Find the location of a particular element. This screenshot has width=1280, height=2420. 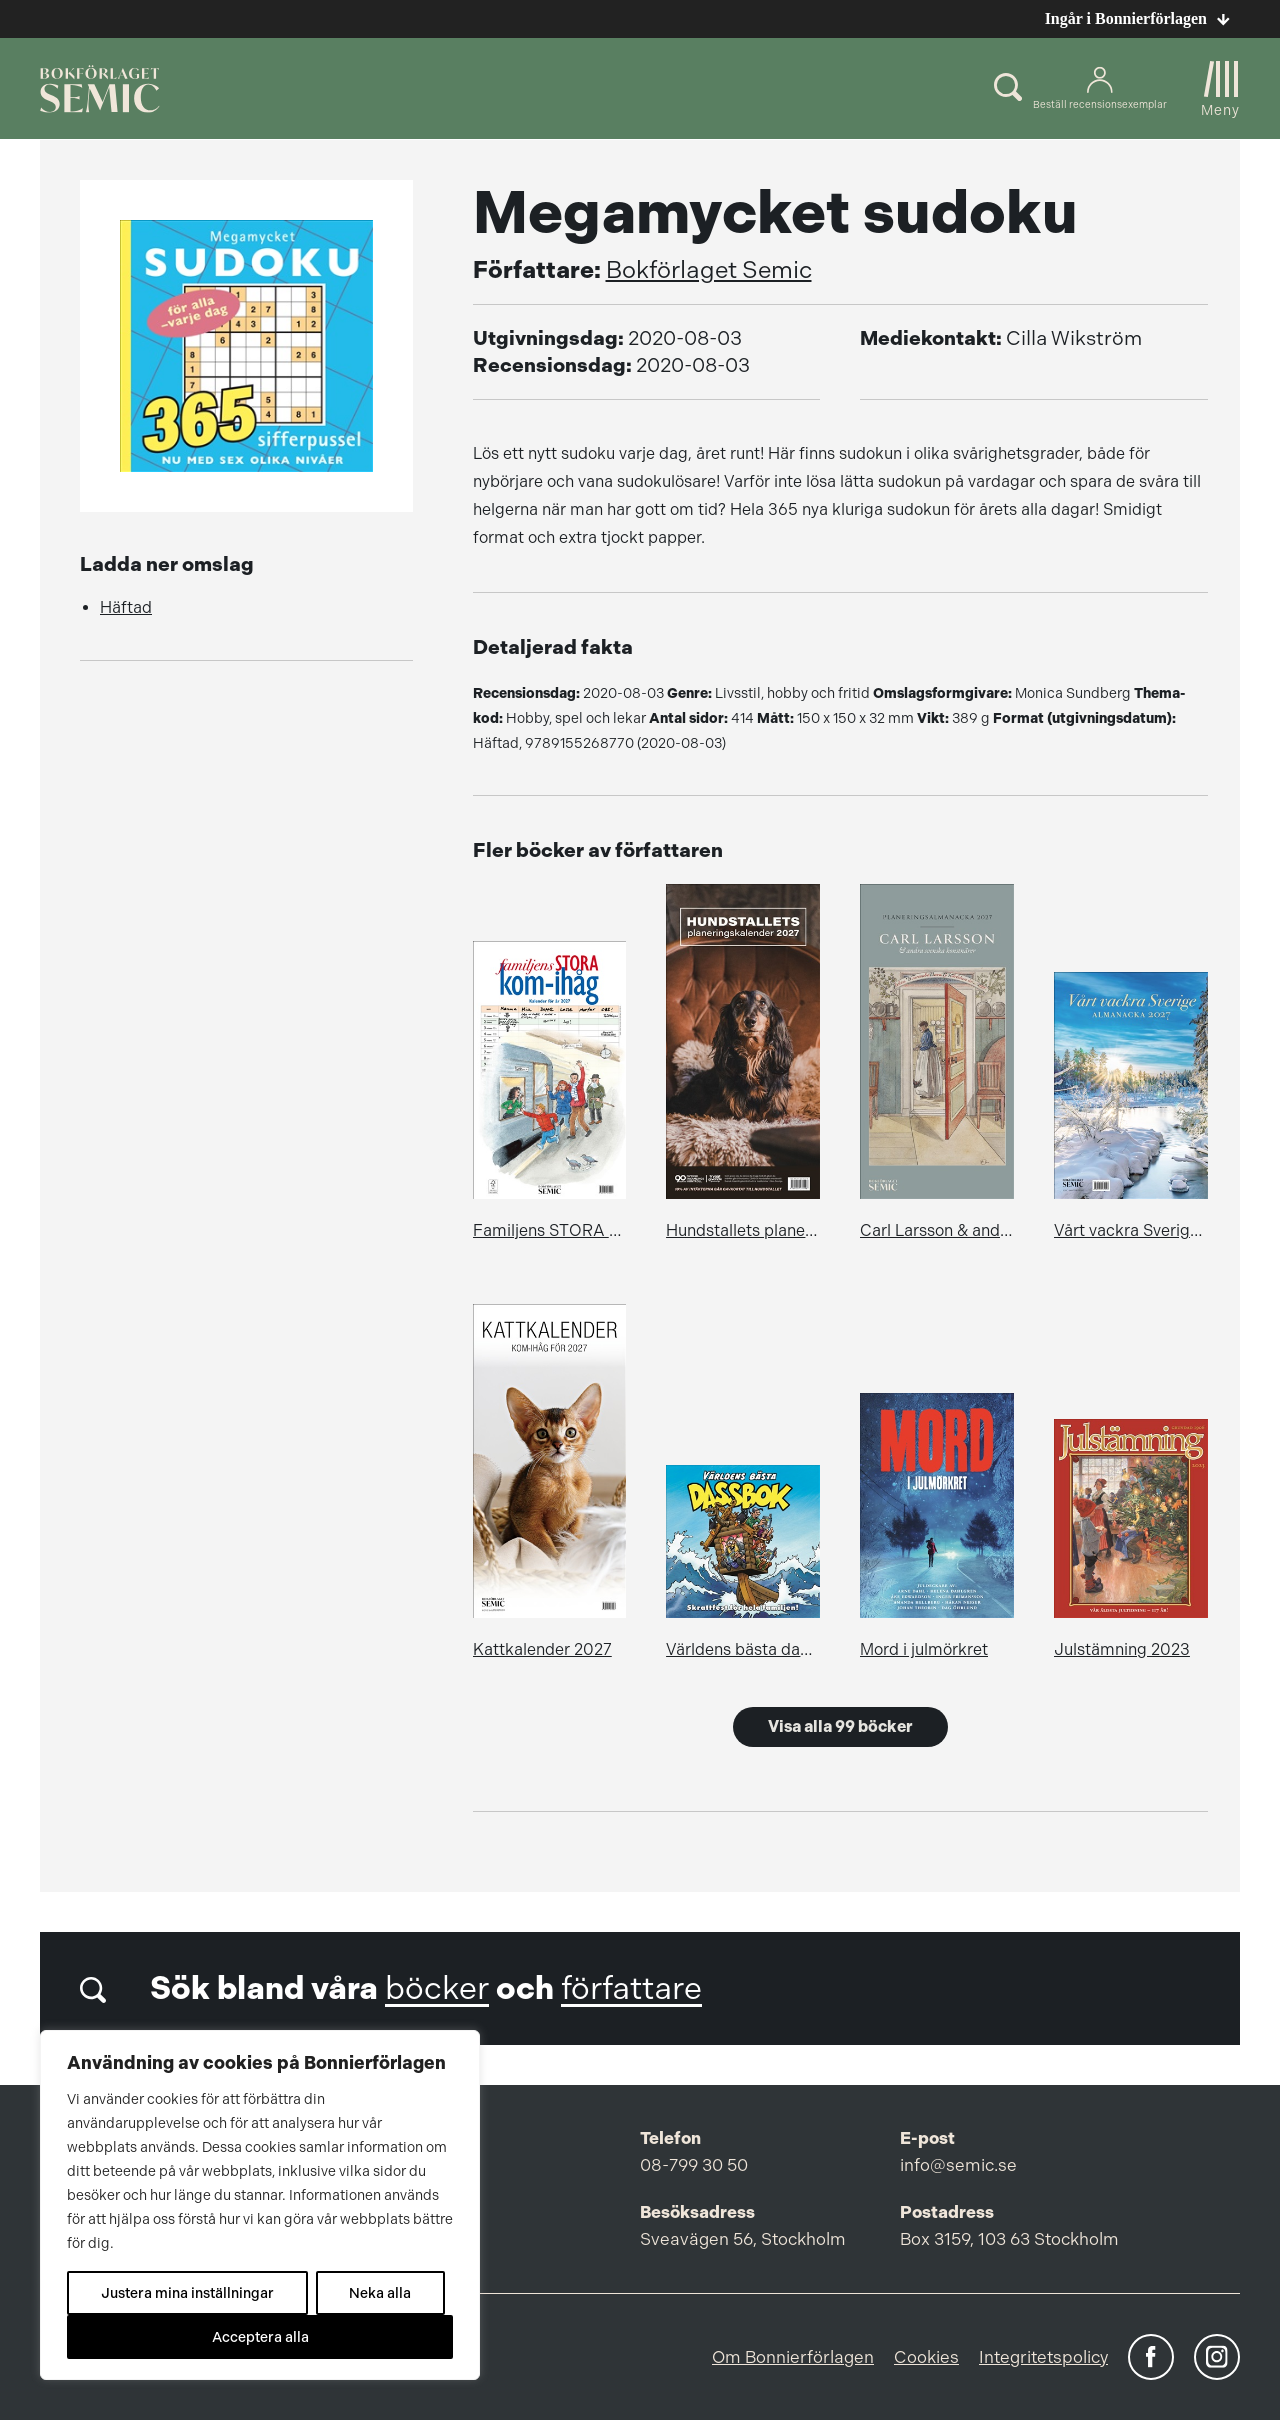

böcker is located at coordinates (437, 1988).